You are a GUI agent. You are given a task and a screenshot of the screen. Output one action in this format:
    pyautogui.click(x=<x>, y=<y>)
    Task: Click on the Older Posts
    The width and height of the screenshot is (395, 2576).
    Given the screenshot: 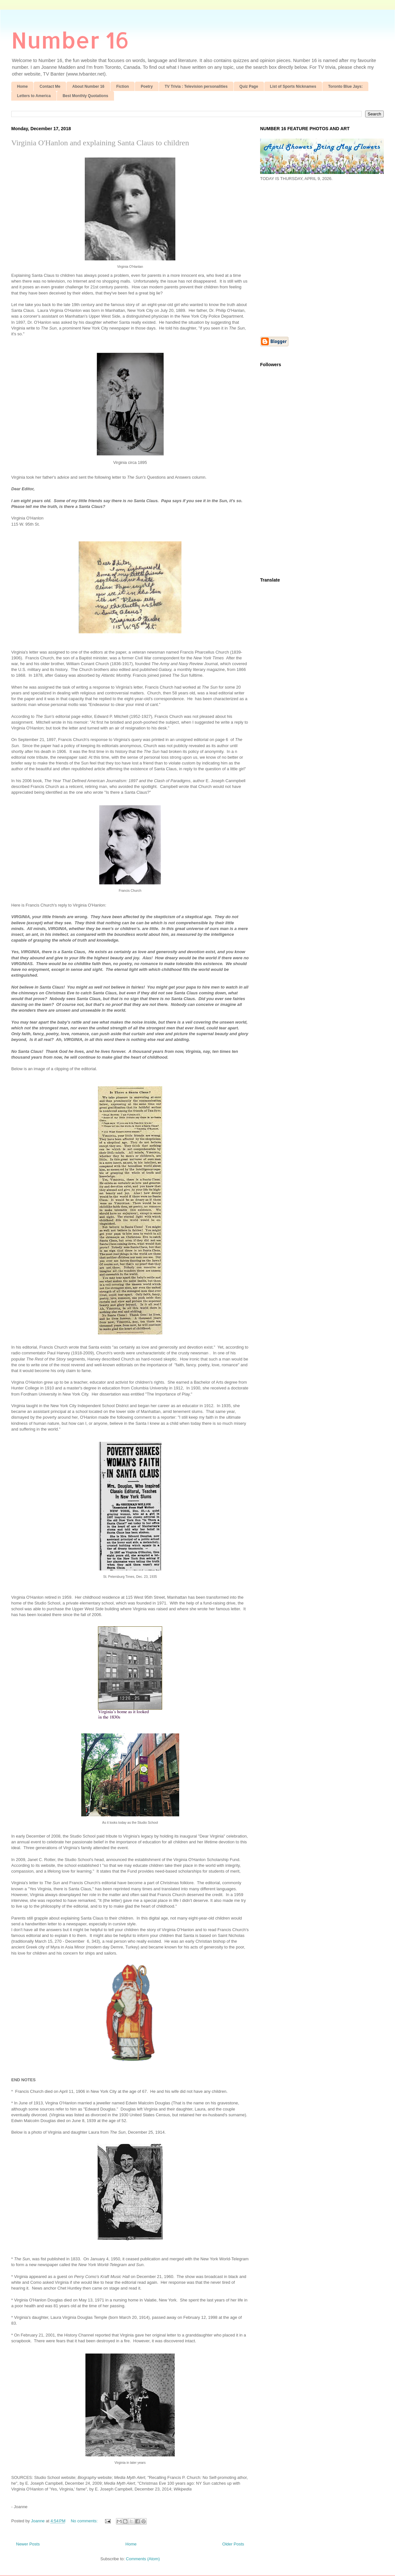 What is the action you would take?
    pyautogui.click(x=233, y=2544)
    